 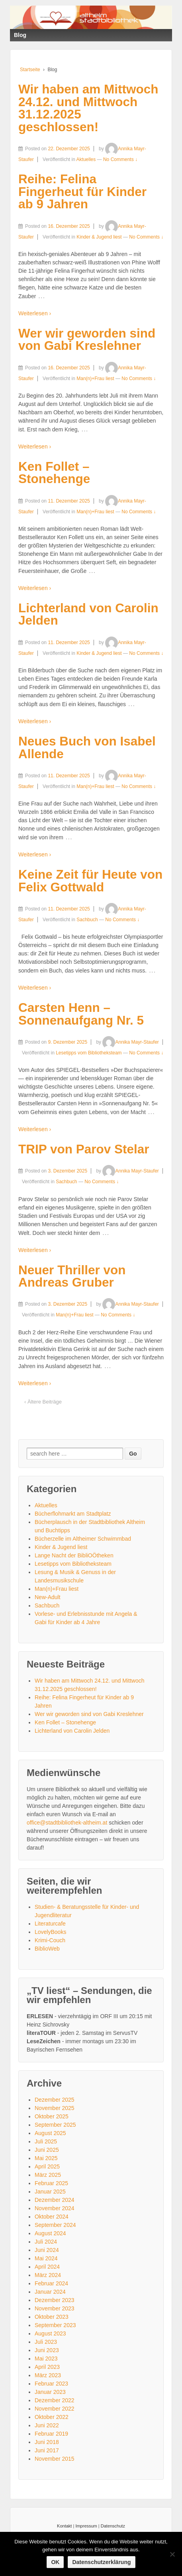 What do you see at coordinates (90, 880) in the screenshot?
I see `Keine Zeit für Heute von Felix Gottwald` at bounding box center [90, 880].